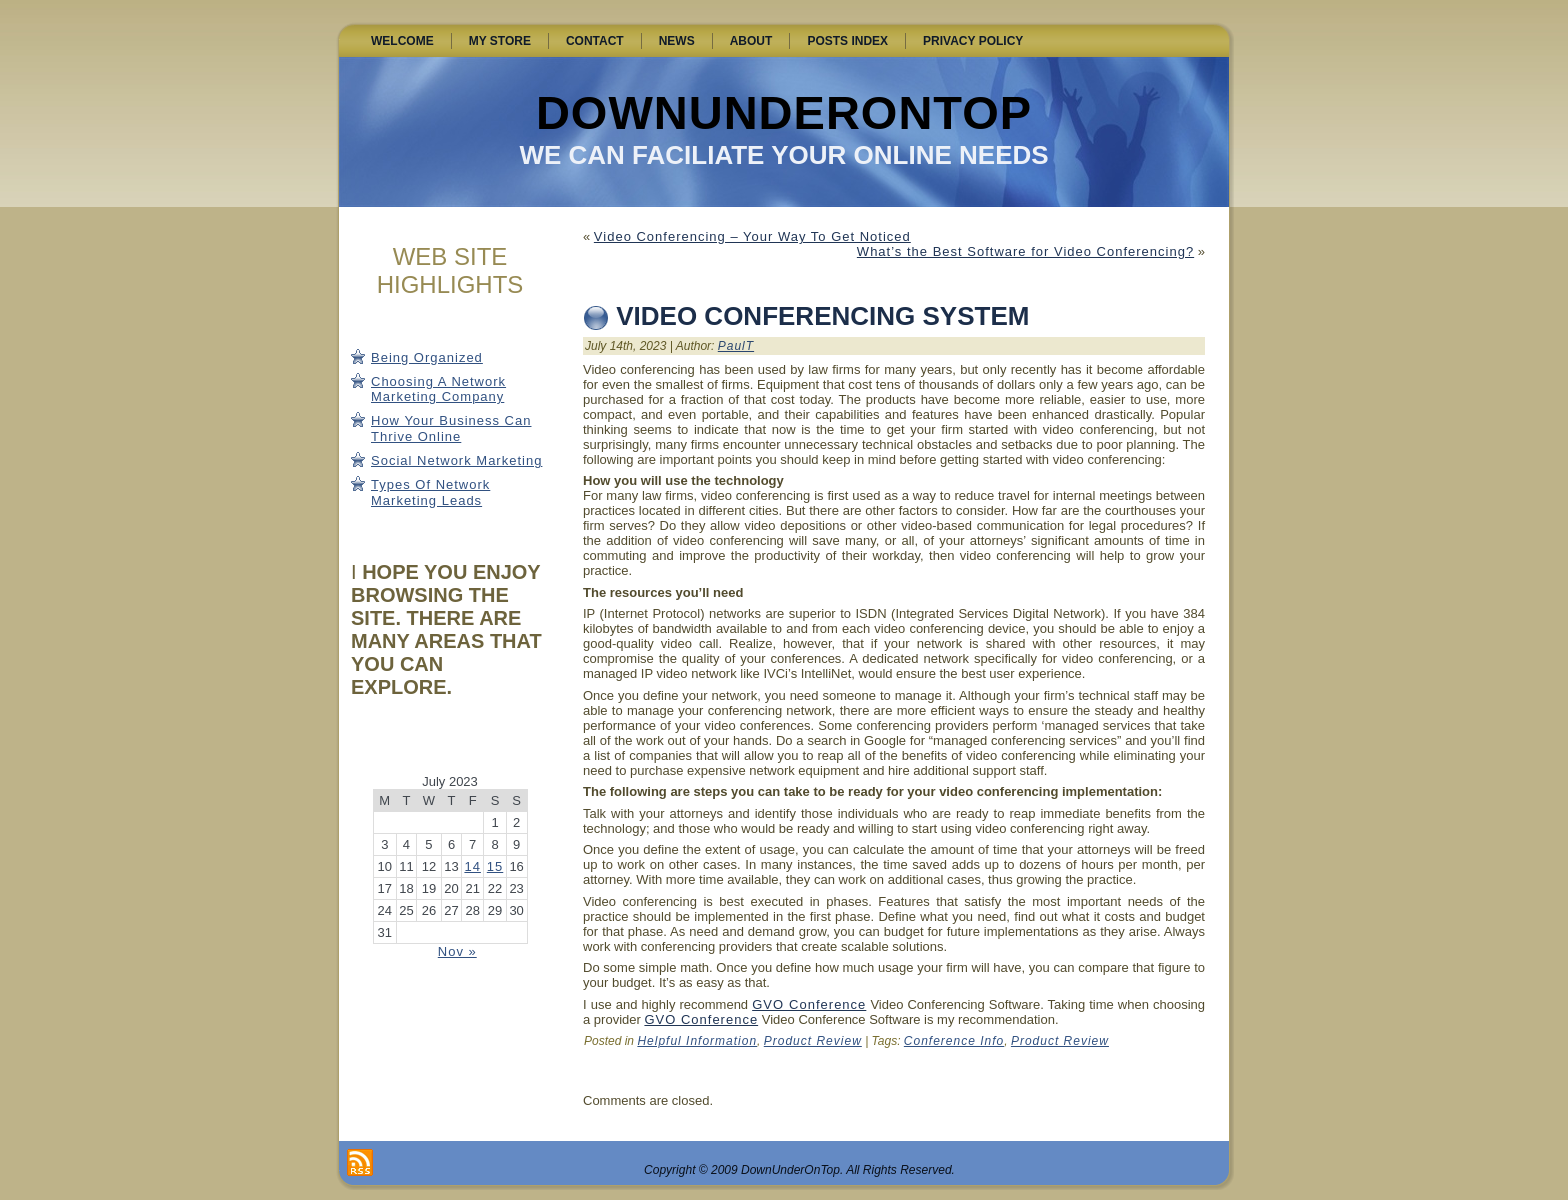 The image size is (1568, 1200). What do you see at coordinates (813, 1041) in the screenshot?
I see `Product Review` at bounding box center [813, 1041].